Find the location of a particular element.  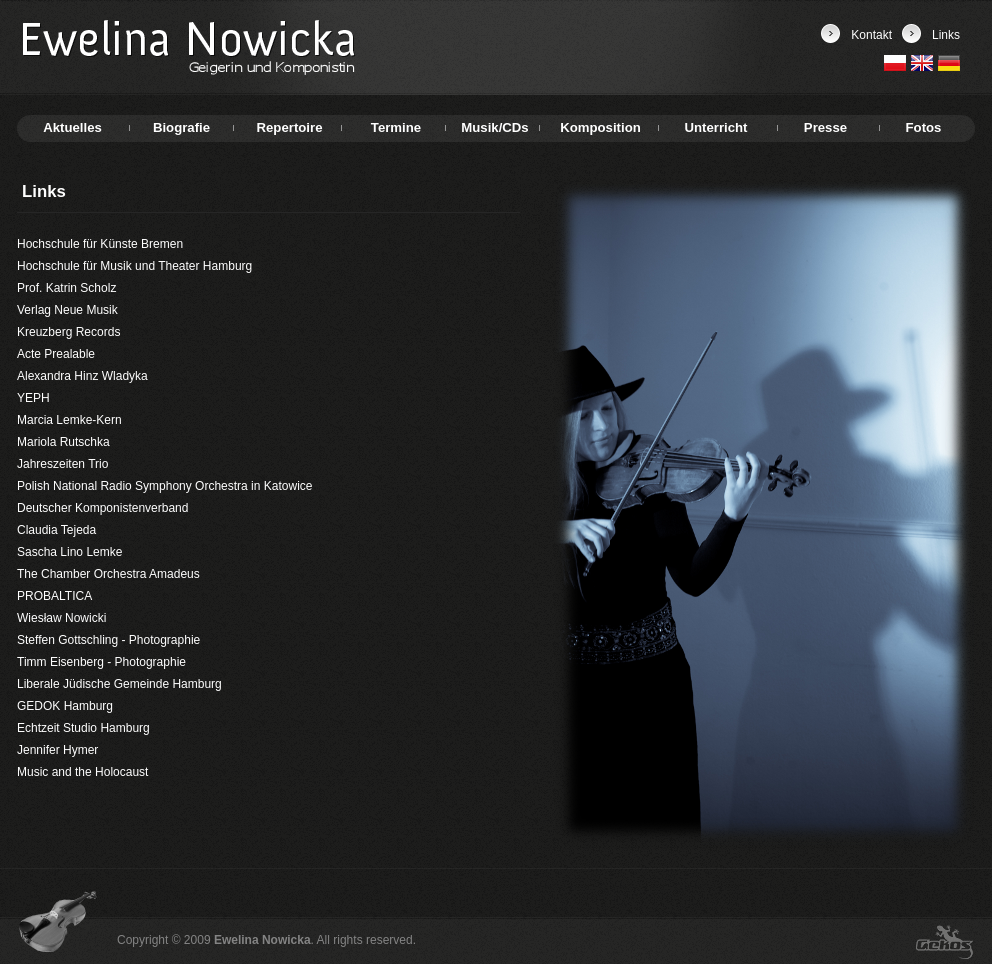

Unterricht is located at coordinates (715, 127).